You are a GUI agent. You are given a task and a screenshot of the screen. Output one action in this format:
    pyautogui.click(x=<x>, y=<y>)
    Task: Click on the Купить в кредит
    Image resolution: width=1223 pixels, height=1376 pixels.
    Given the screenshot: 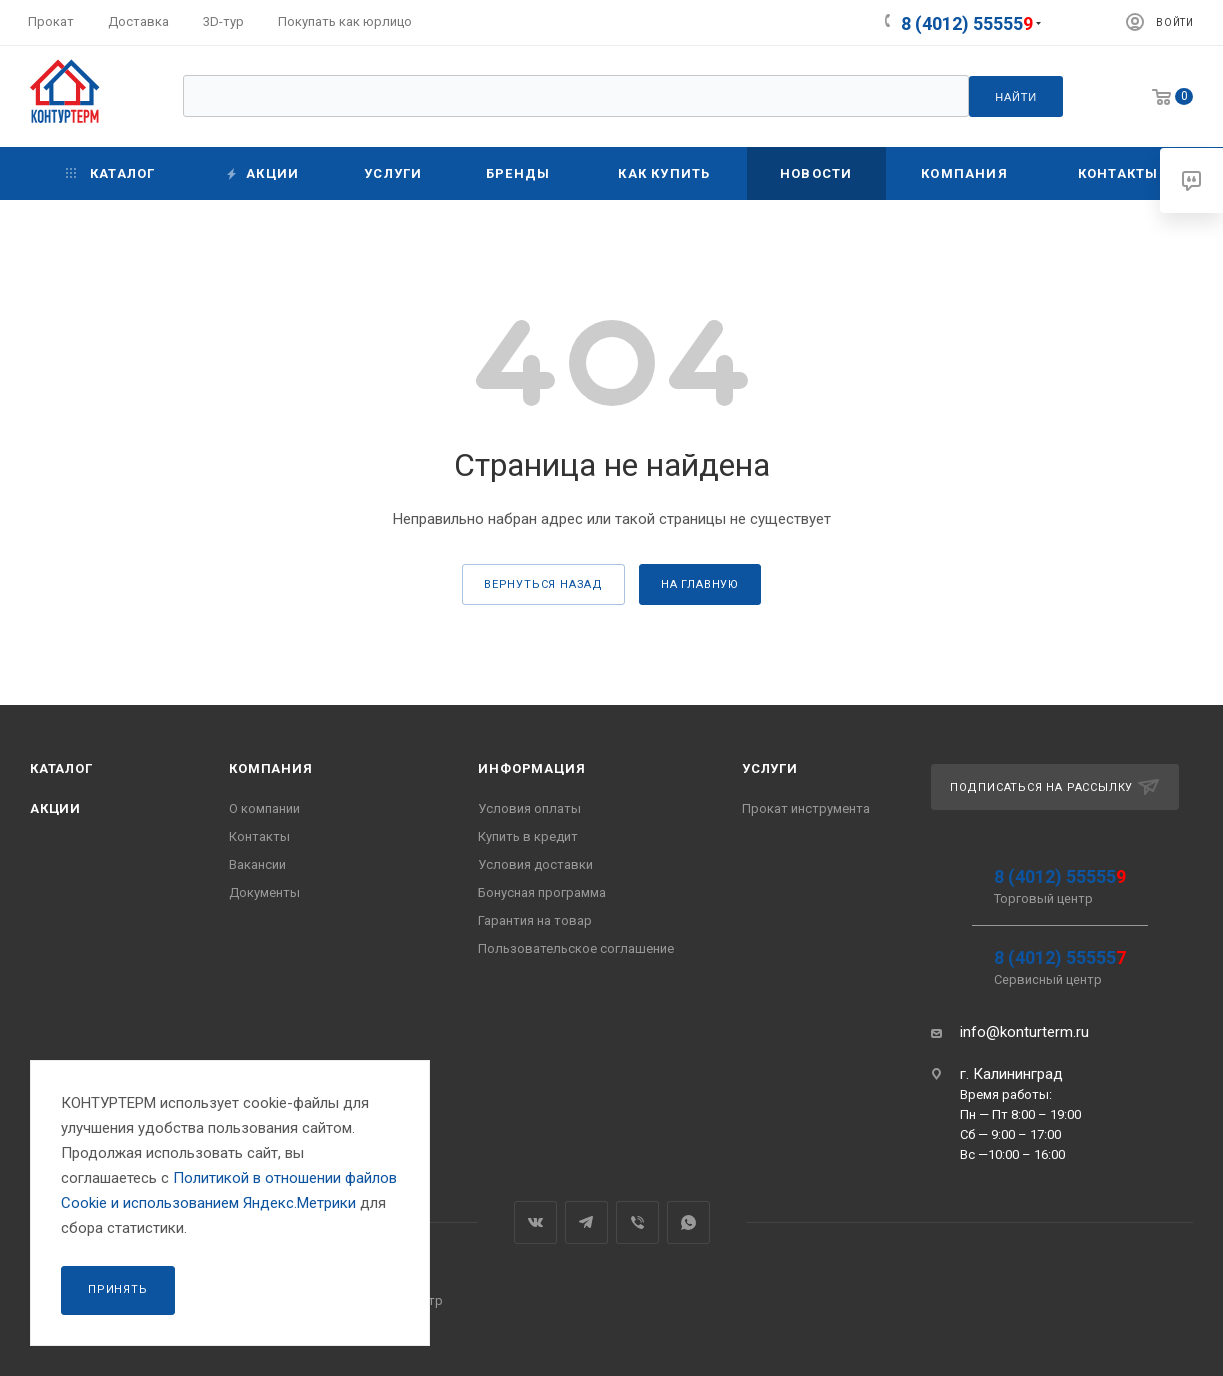 What is the action you would take?
    pyautogui.click(x=528, y=836)
    